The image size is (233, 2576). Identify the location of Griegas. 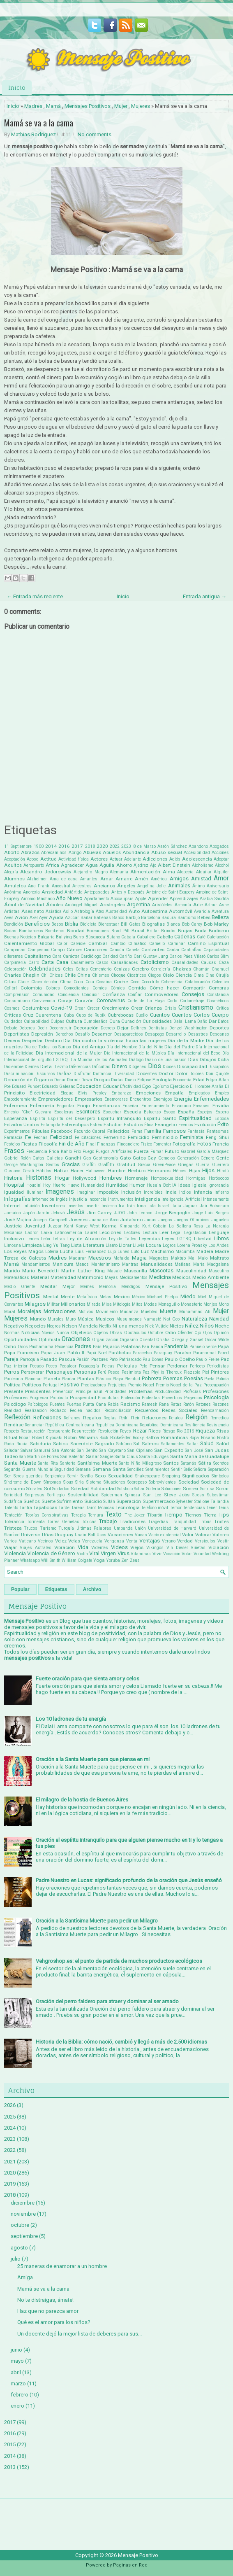
(186, 1164).